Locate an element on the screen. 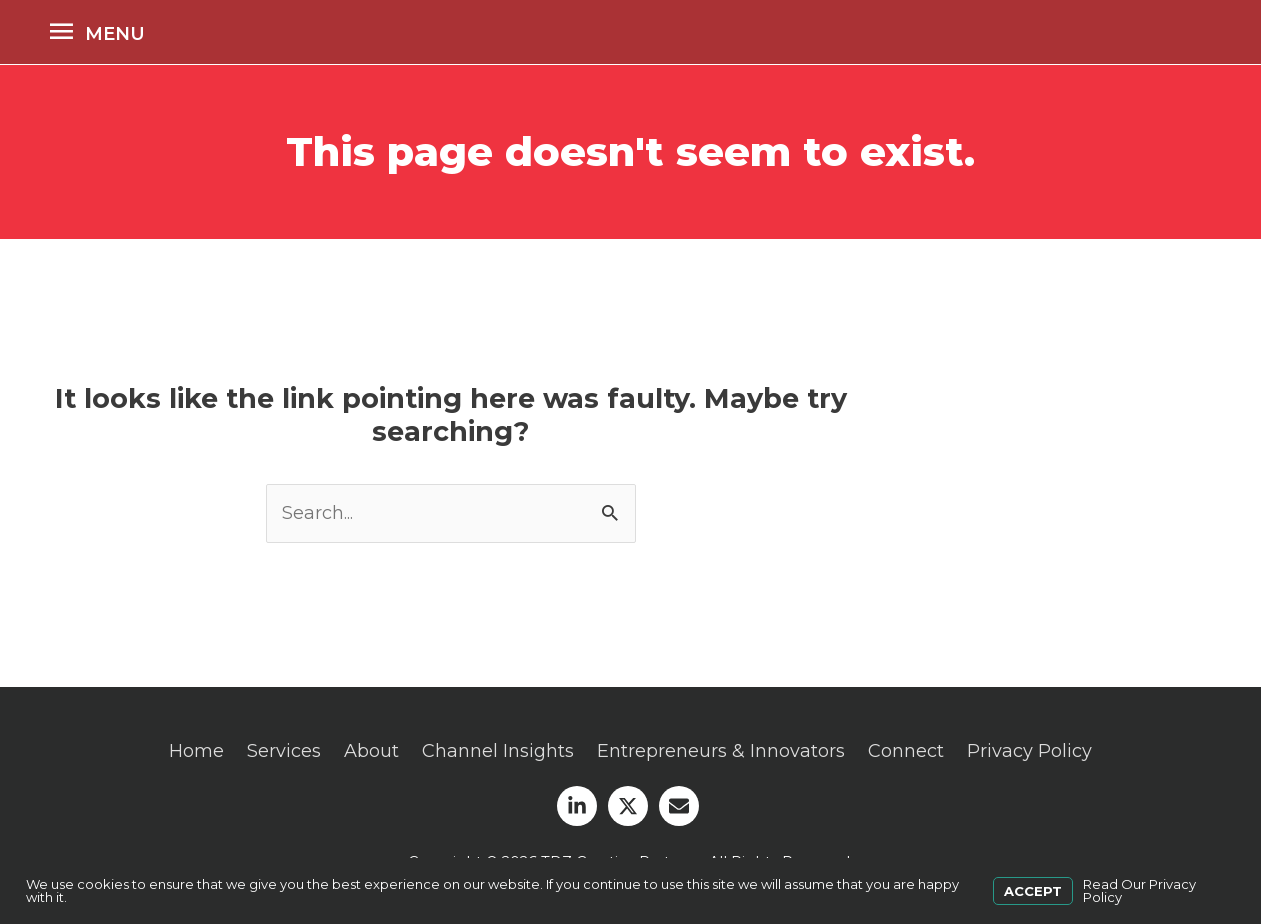 The image size is (1261, 924). [twitter-x] is located at coordinates (631, 806).